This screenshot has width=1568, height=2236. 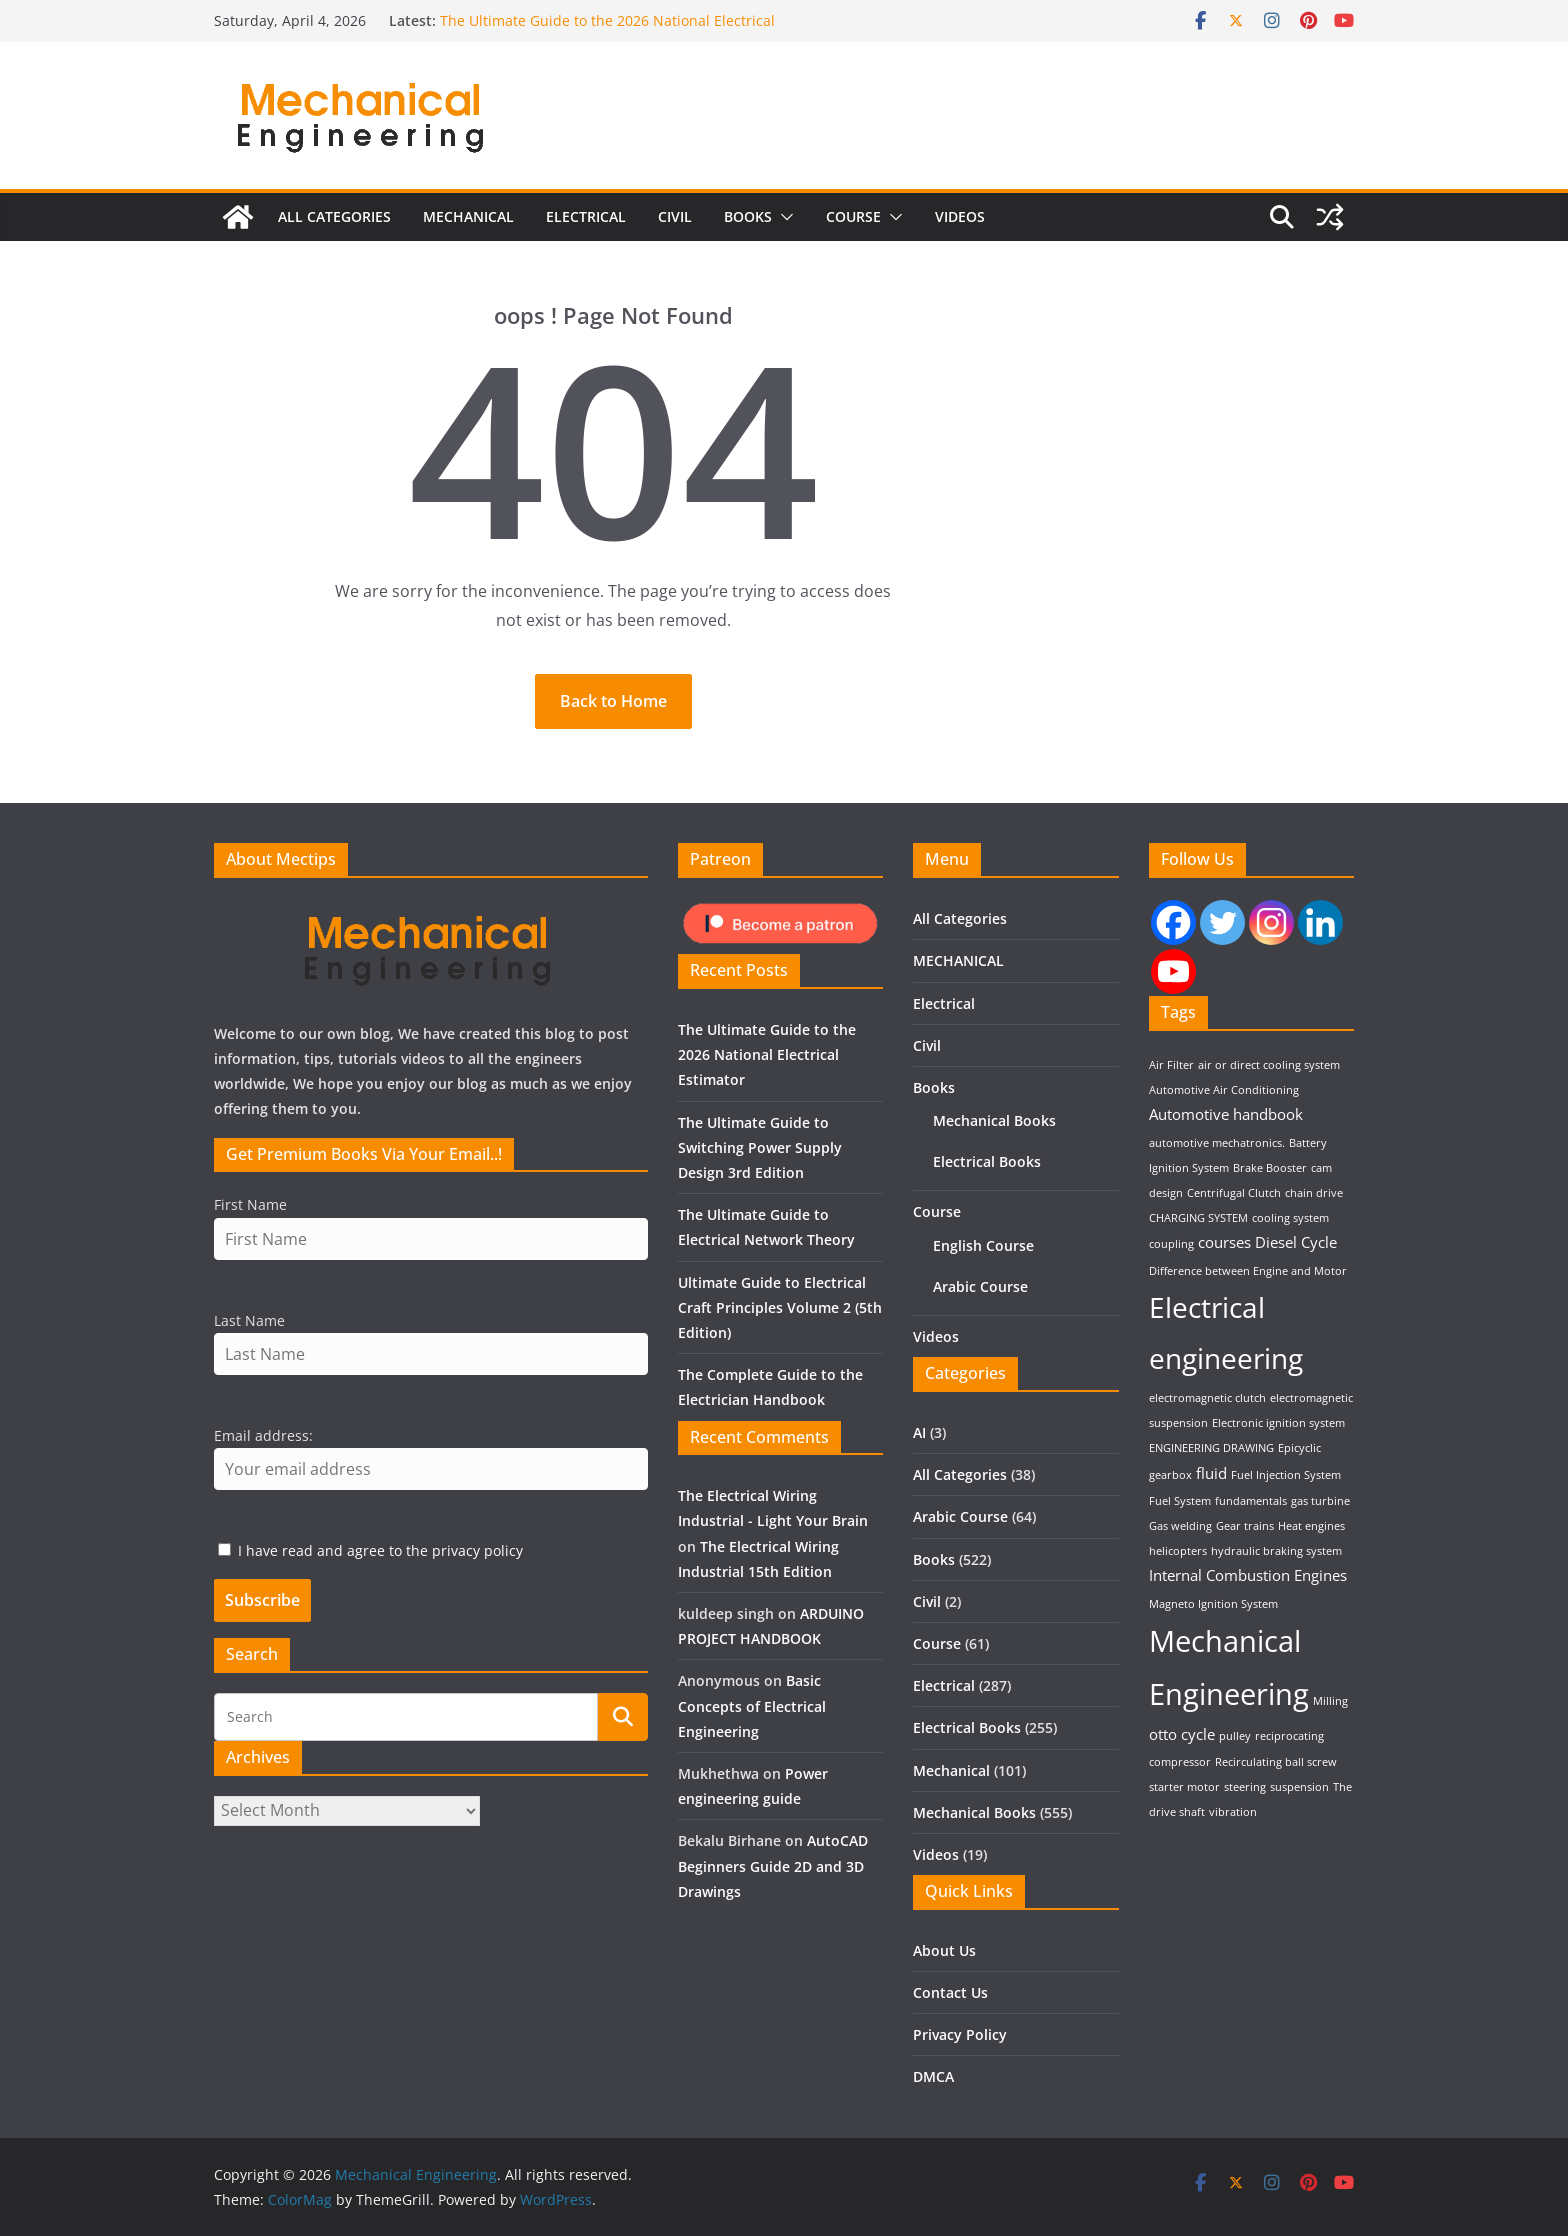 What do you see at coordinates (1198, 1218) in the screenshot?
I see `CHARGING SYSTEM [CHARGING SYSTEM (1 item)]` at bounding box center [1198, 1218].